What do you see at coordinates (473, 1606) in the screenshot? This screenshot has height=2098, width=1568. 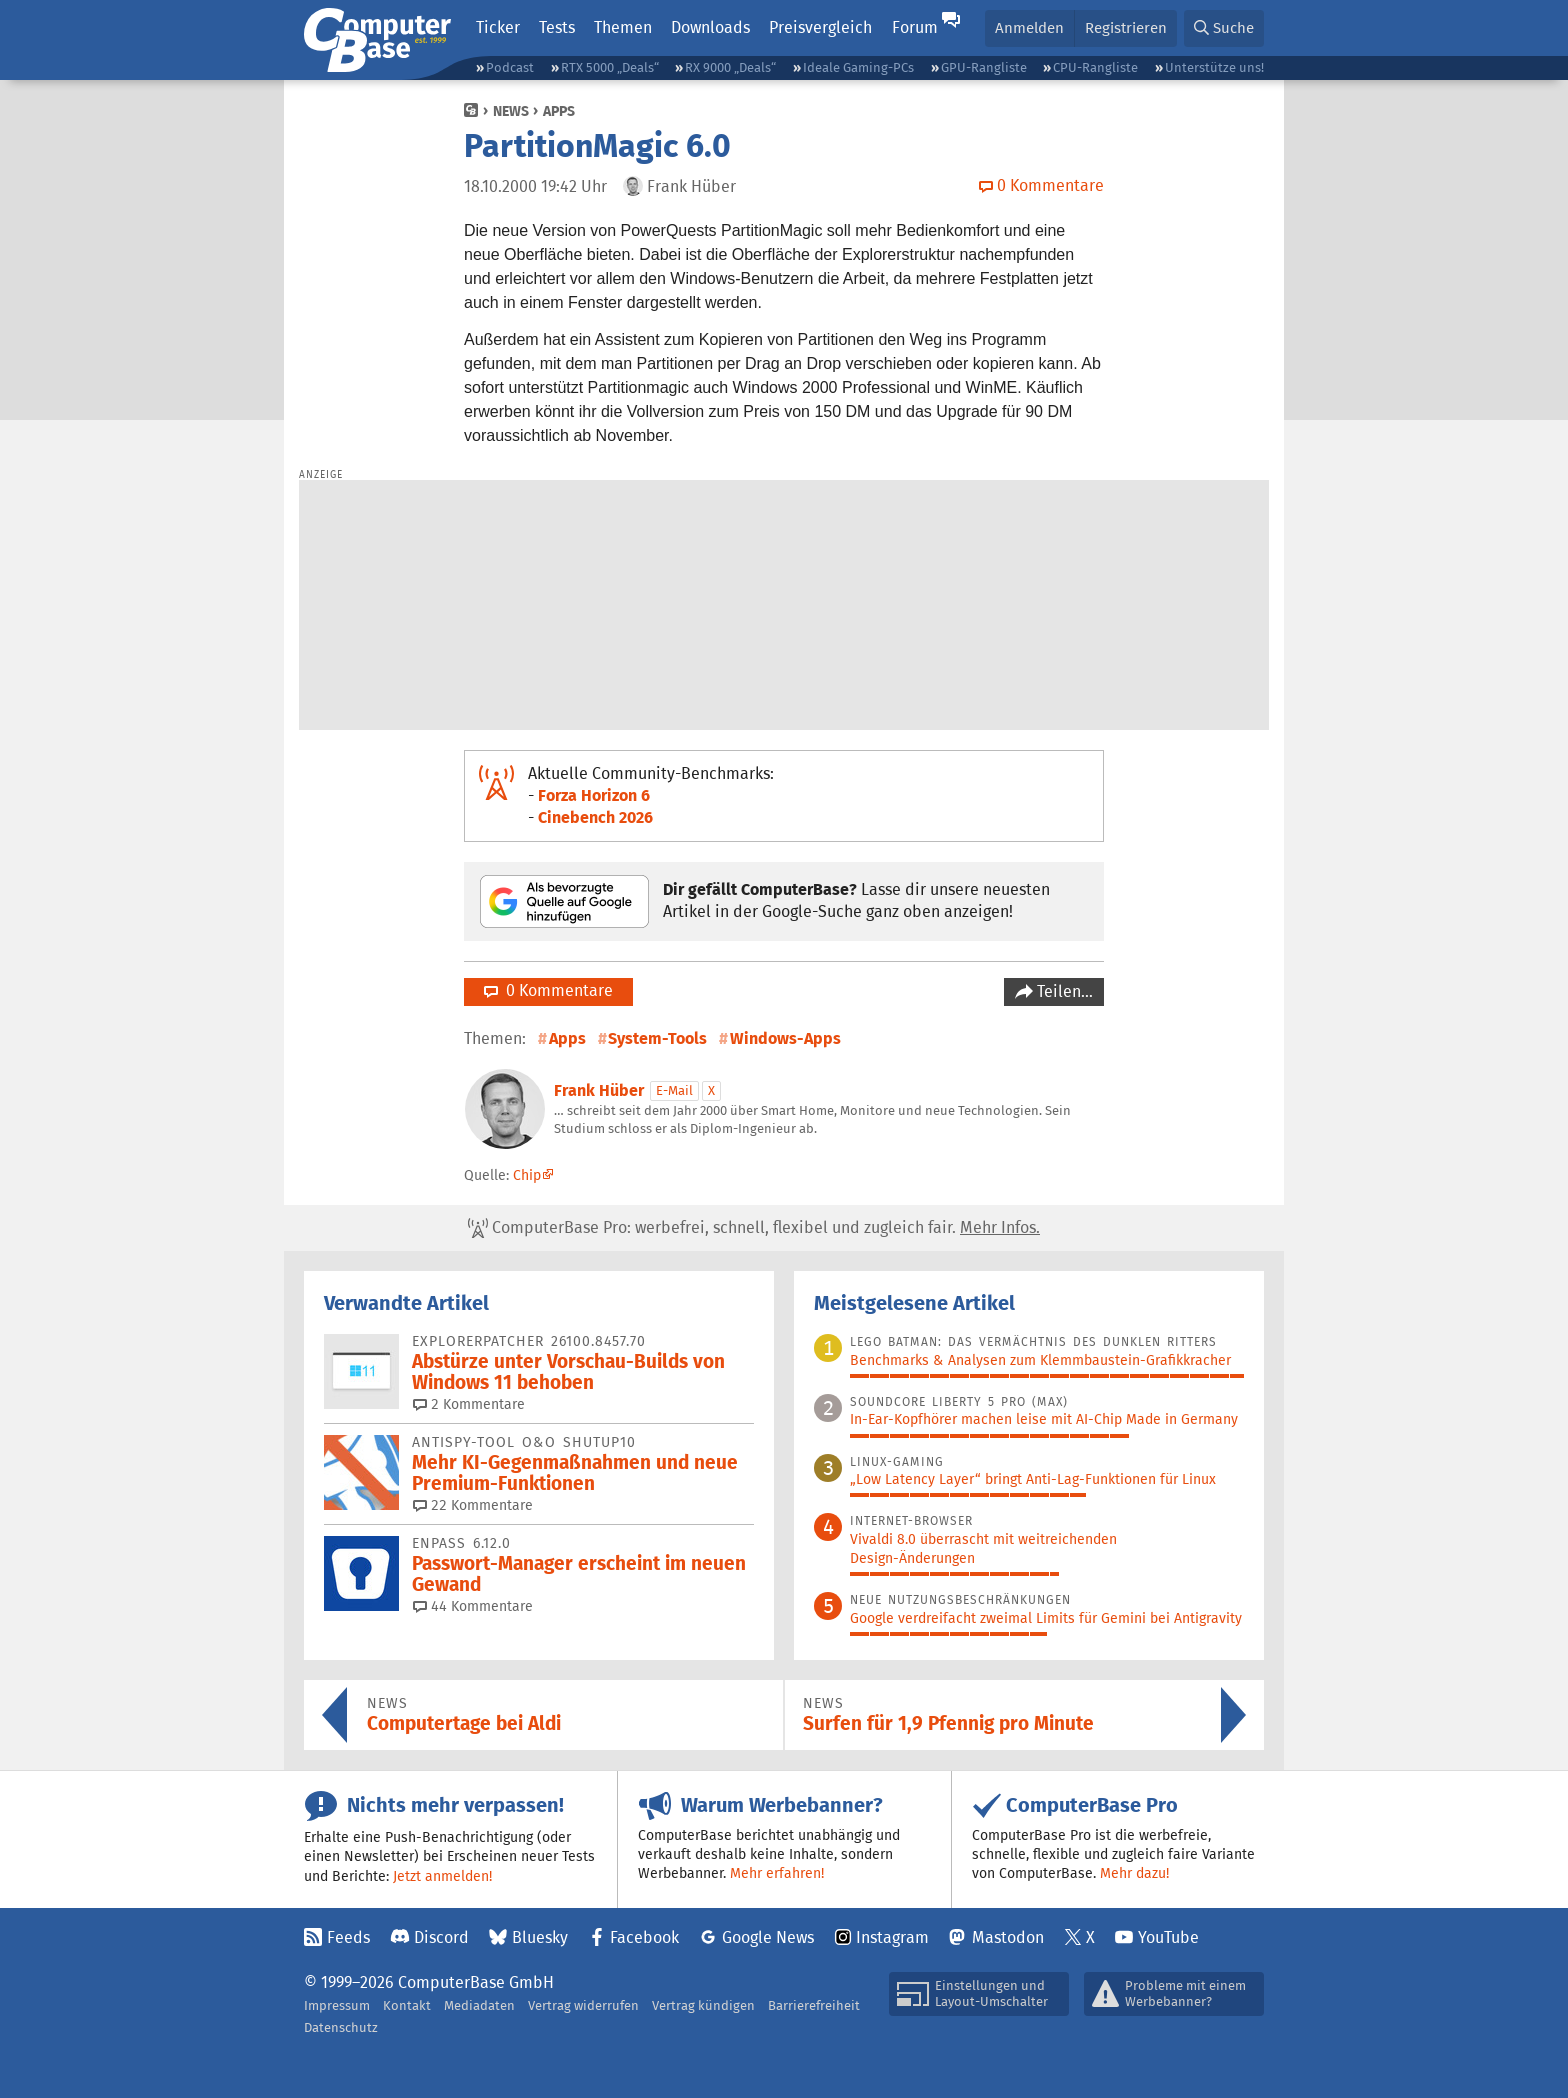 I see `44` at bounding box center [473, 1606].